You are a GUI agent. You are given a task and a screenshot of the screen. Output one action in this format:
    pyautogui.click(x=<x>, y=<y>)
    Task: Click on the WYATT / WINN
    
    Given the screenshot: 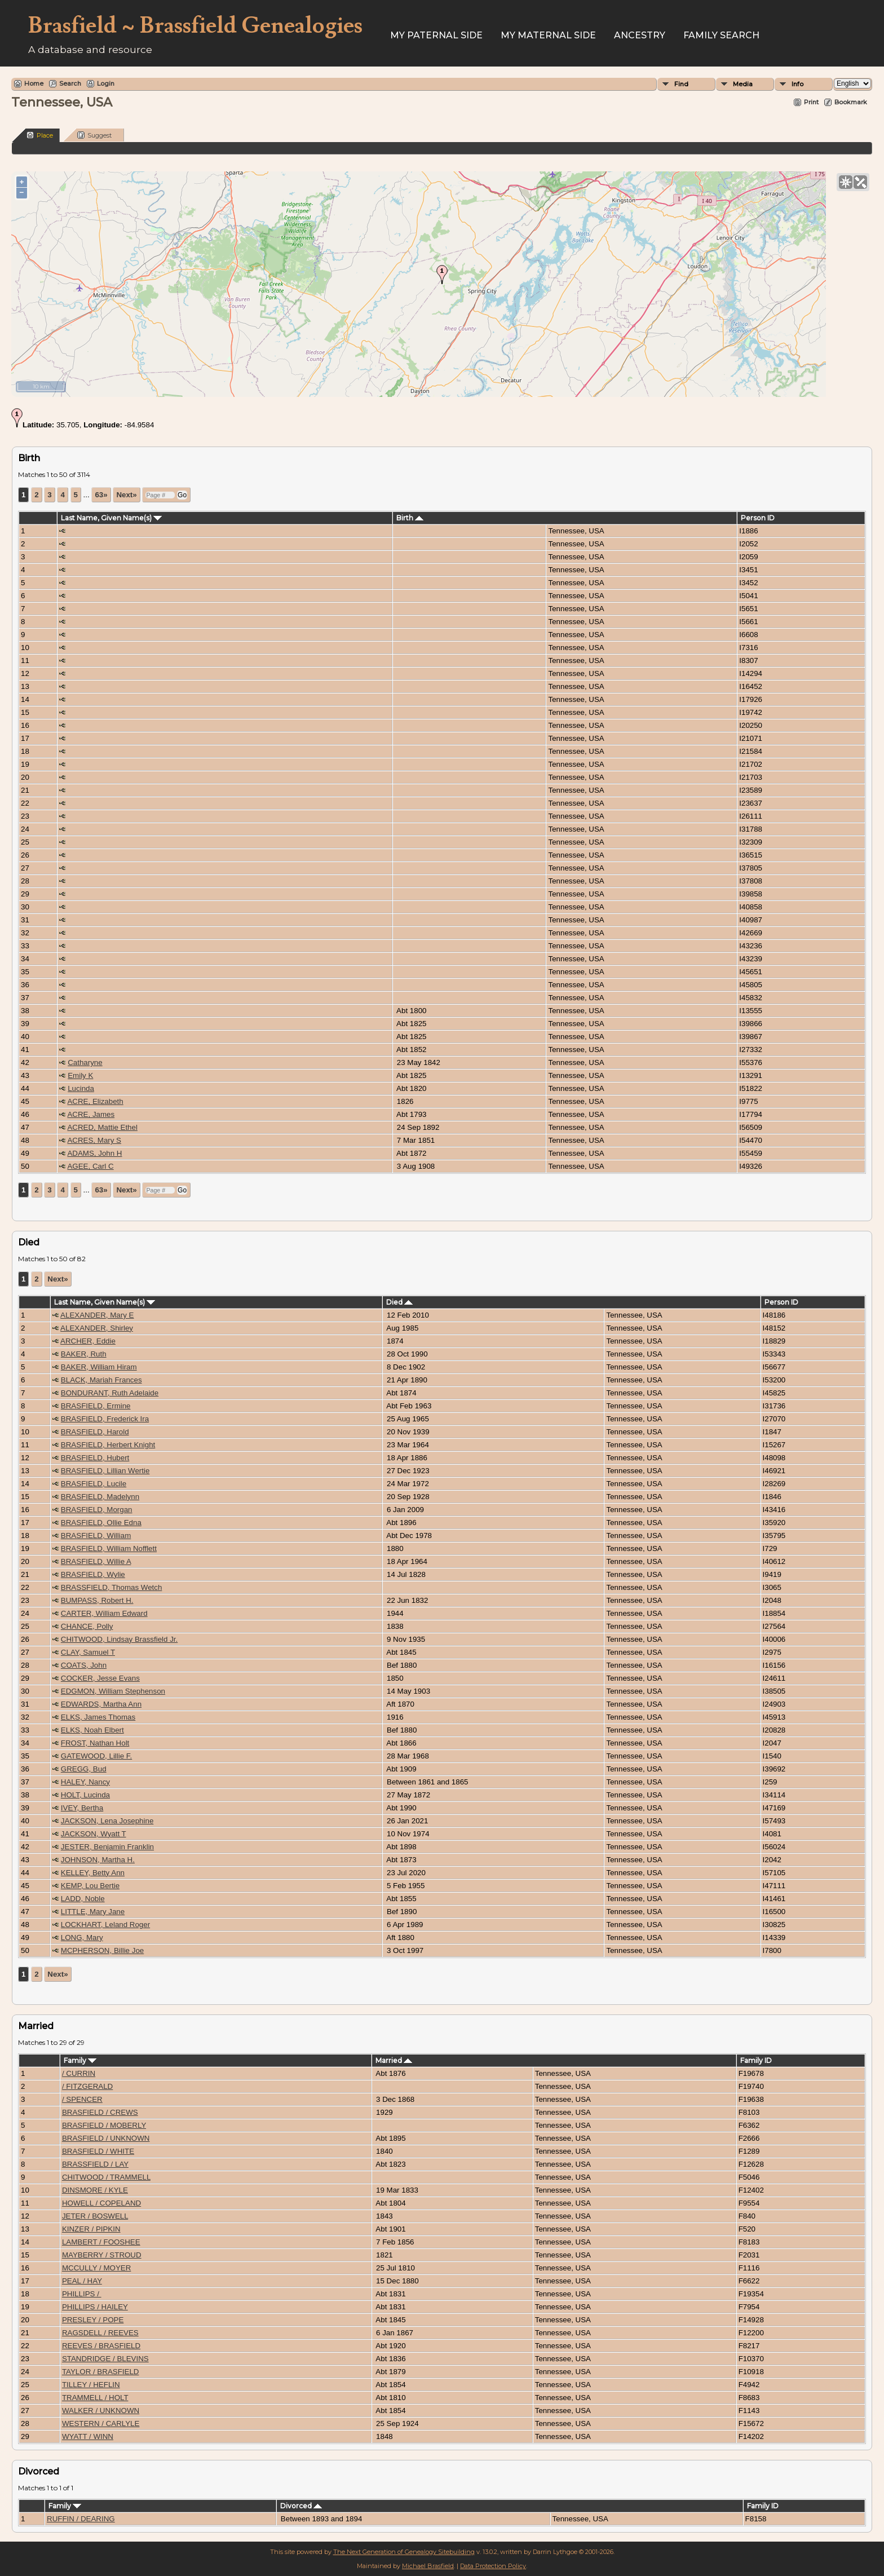 What is the action you would take?
    pyautogui.click(x=87, y=2436)
    